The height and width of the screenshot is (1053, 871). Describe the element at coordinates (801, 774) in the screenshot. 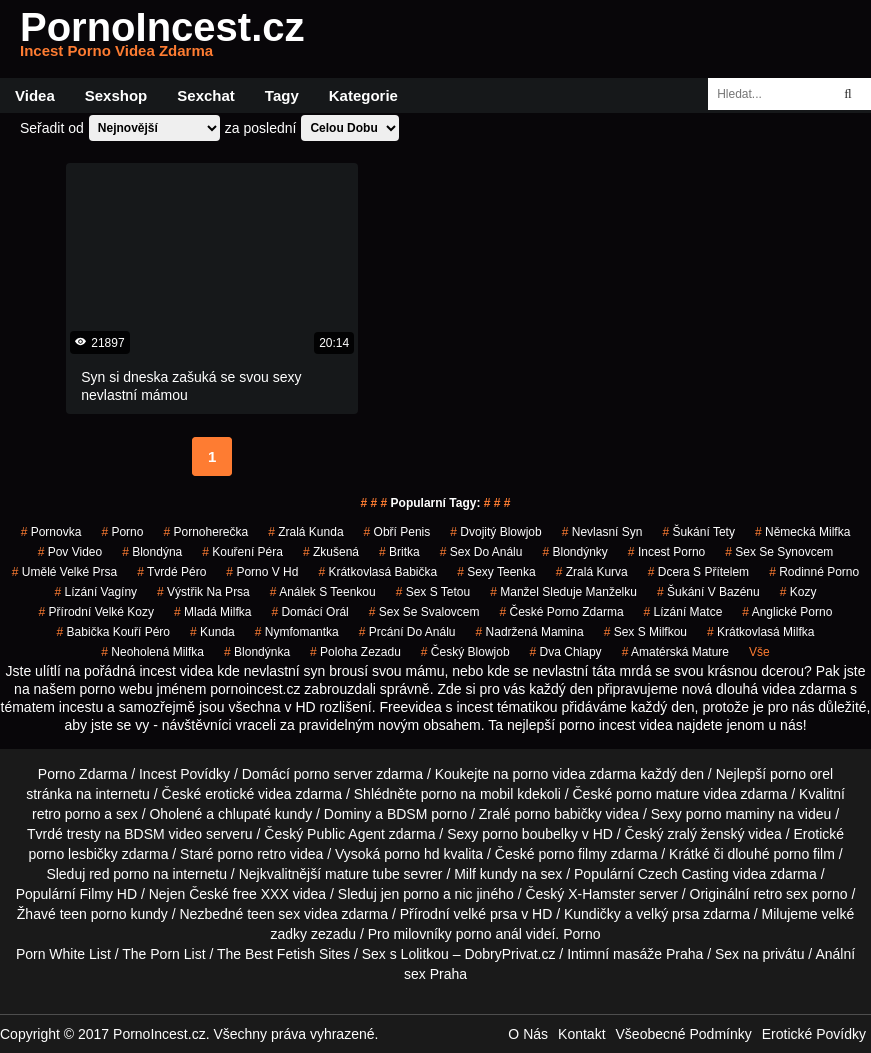

I see `porno orel` at that location.